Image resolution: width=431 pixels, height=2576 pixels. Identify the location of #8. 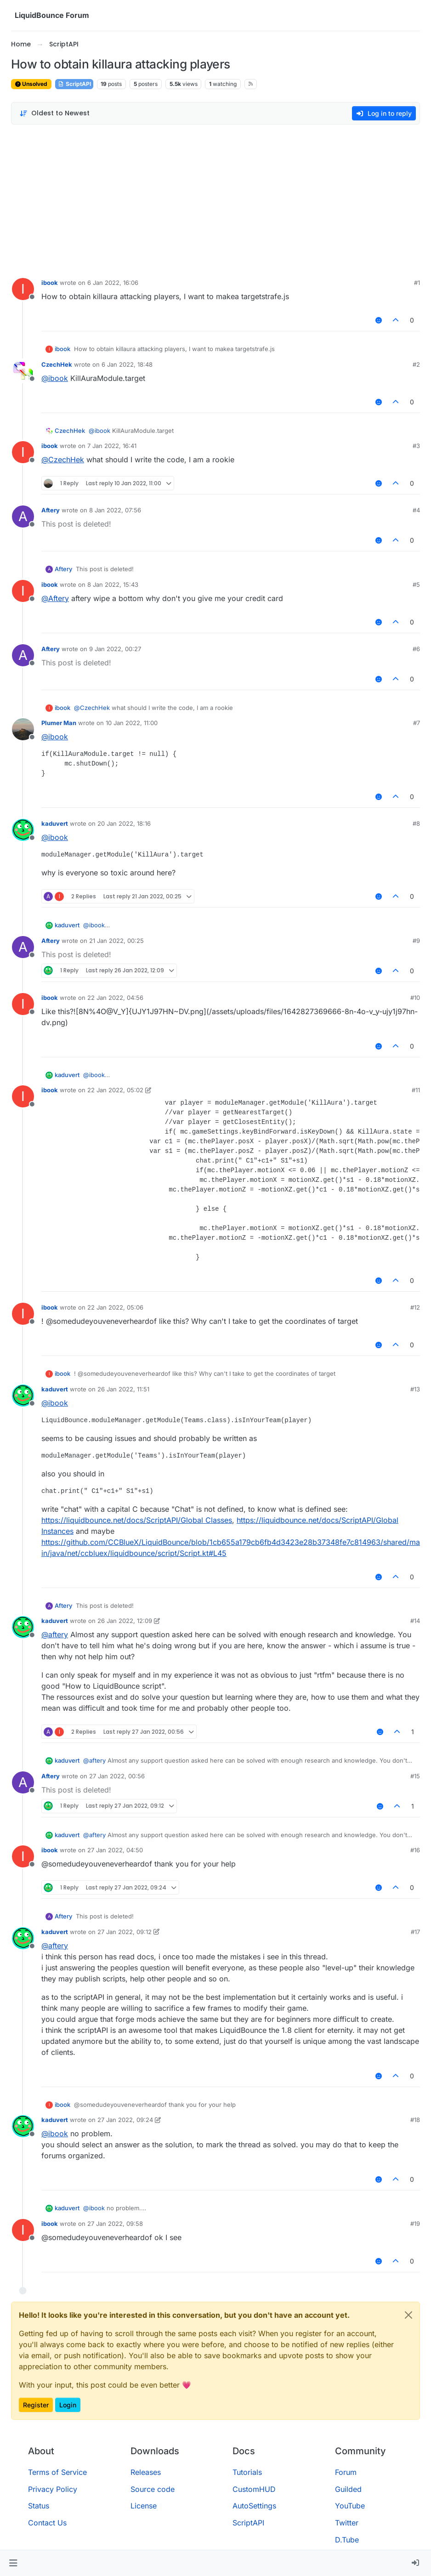
(416, 823).